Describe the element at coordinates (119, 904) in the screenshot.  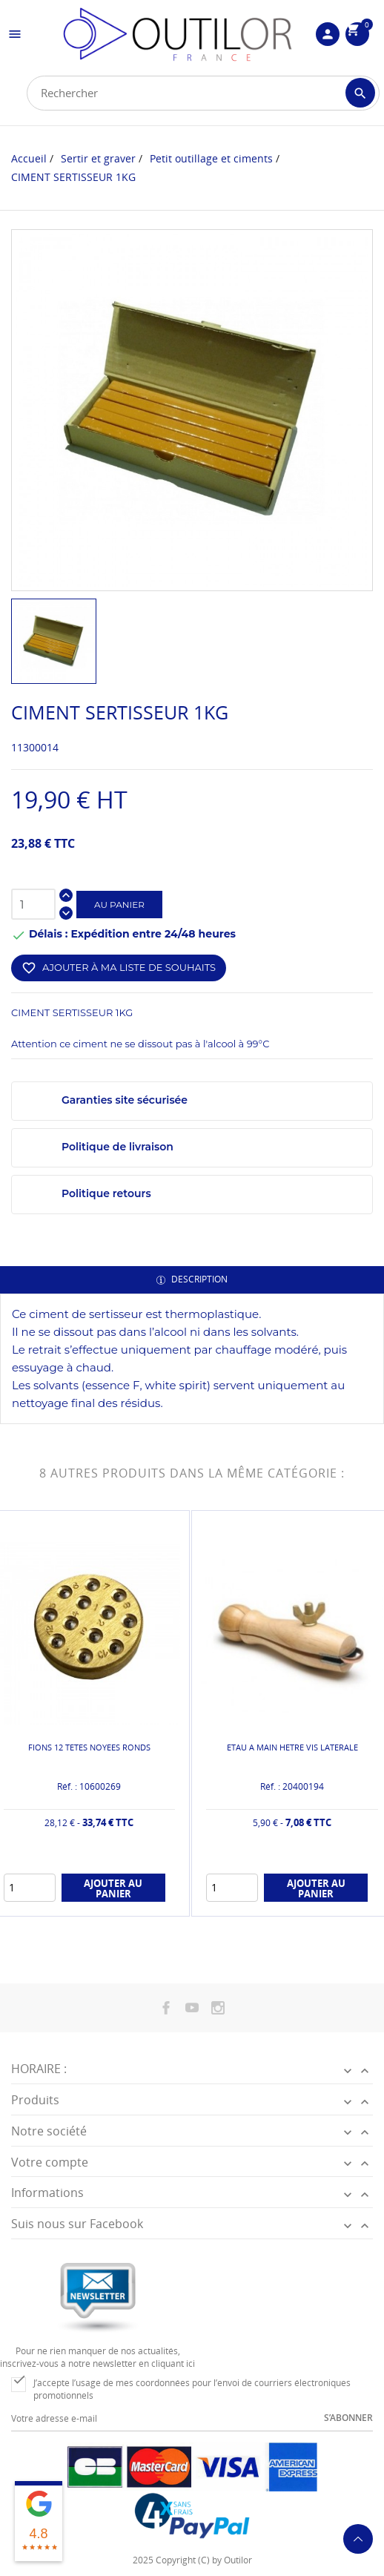
I see `Au panier` at that location.